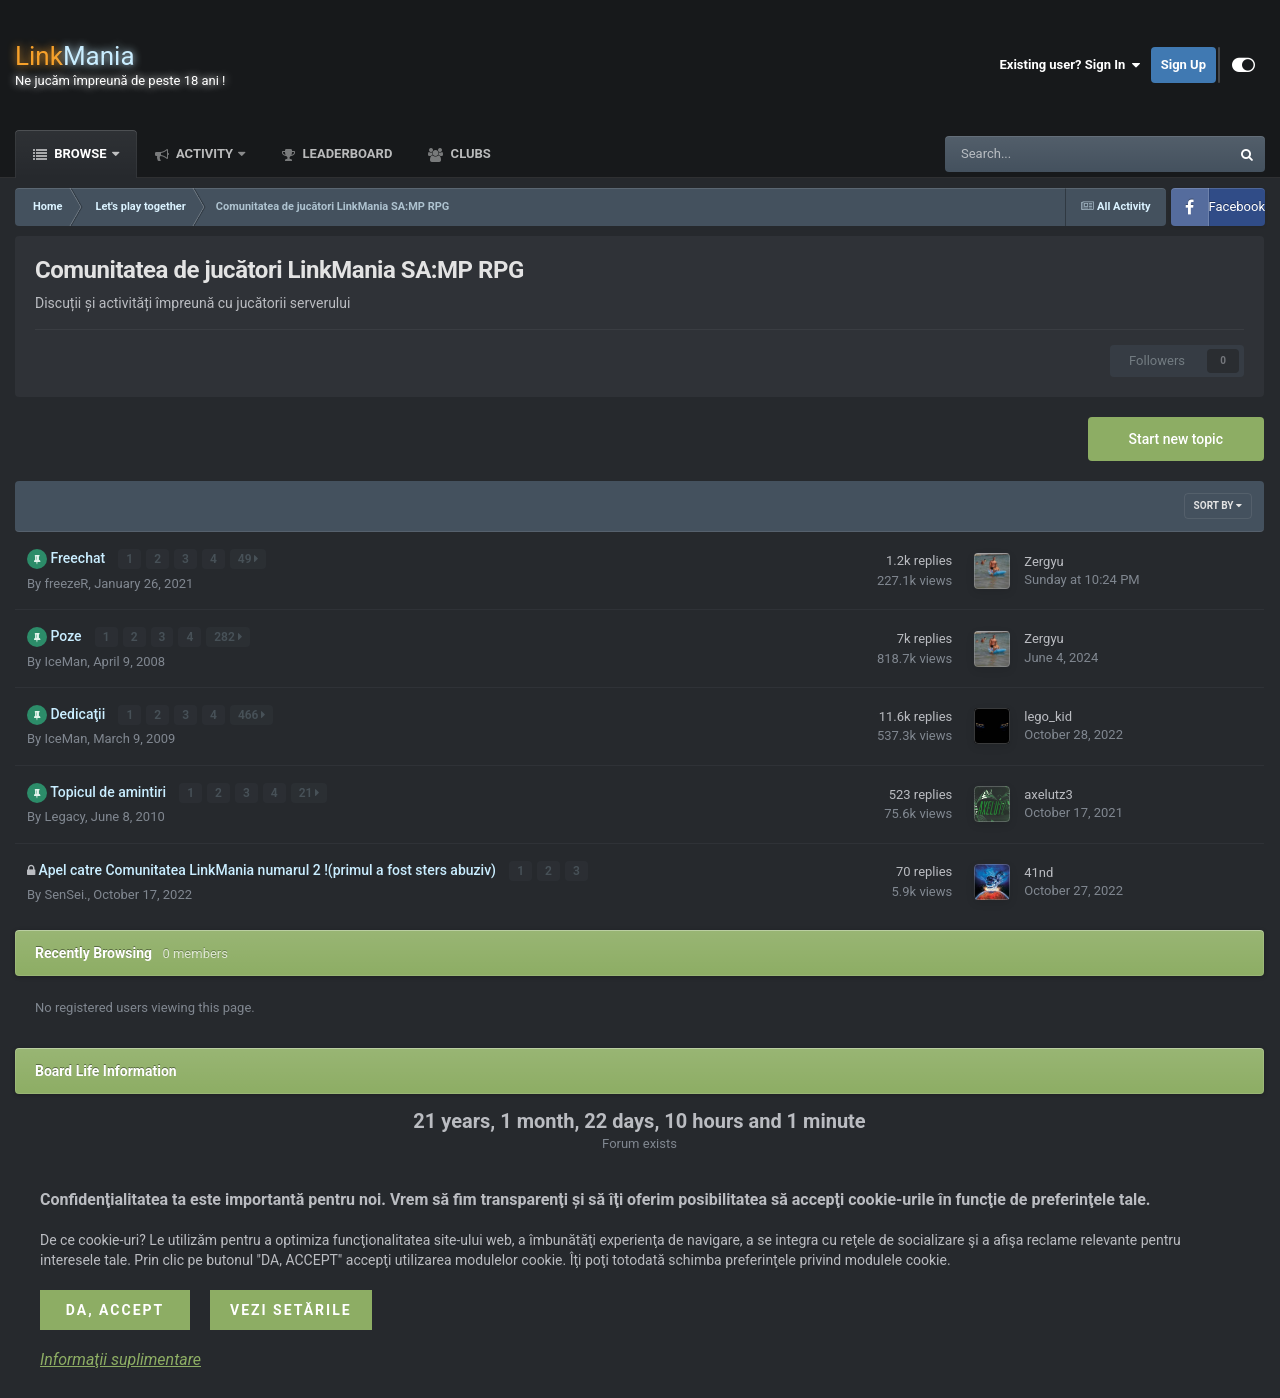  I want to click on 466, so click(252, 714).